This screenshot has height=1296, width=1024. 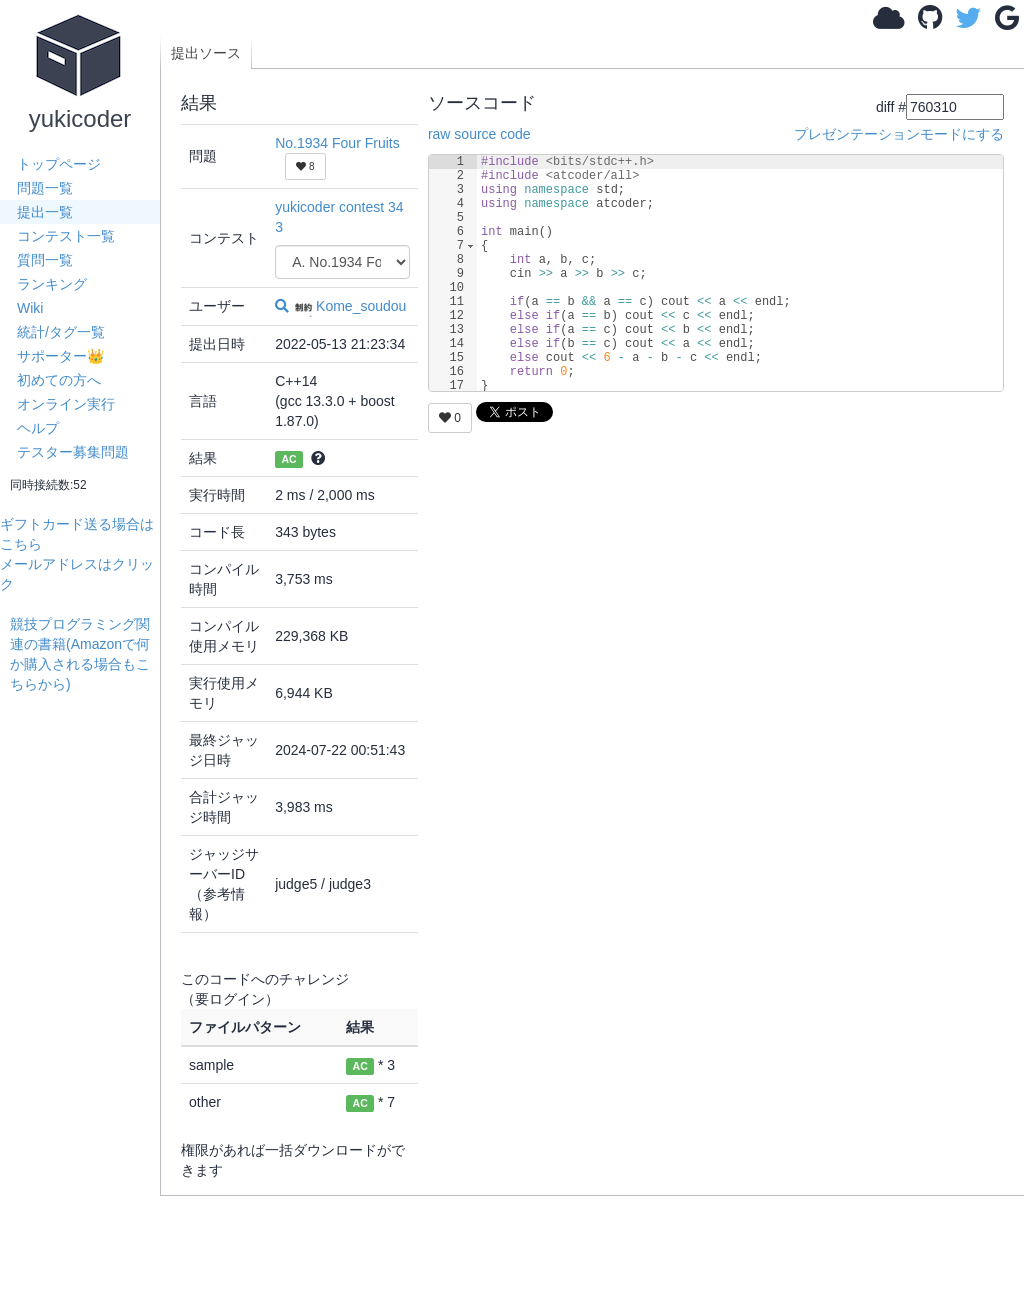 What do you see at coordinates (45, 260) in the screenshot?
I see `質問一覧` at bounding box center [45, 260].